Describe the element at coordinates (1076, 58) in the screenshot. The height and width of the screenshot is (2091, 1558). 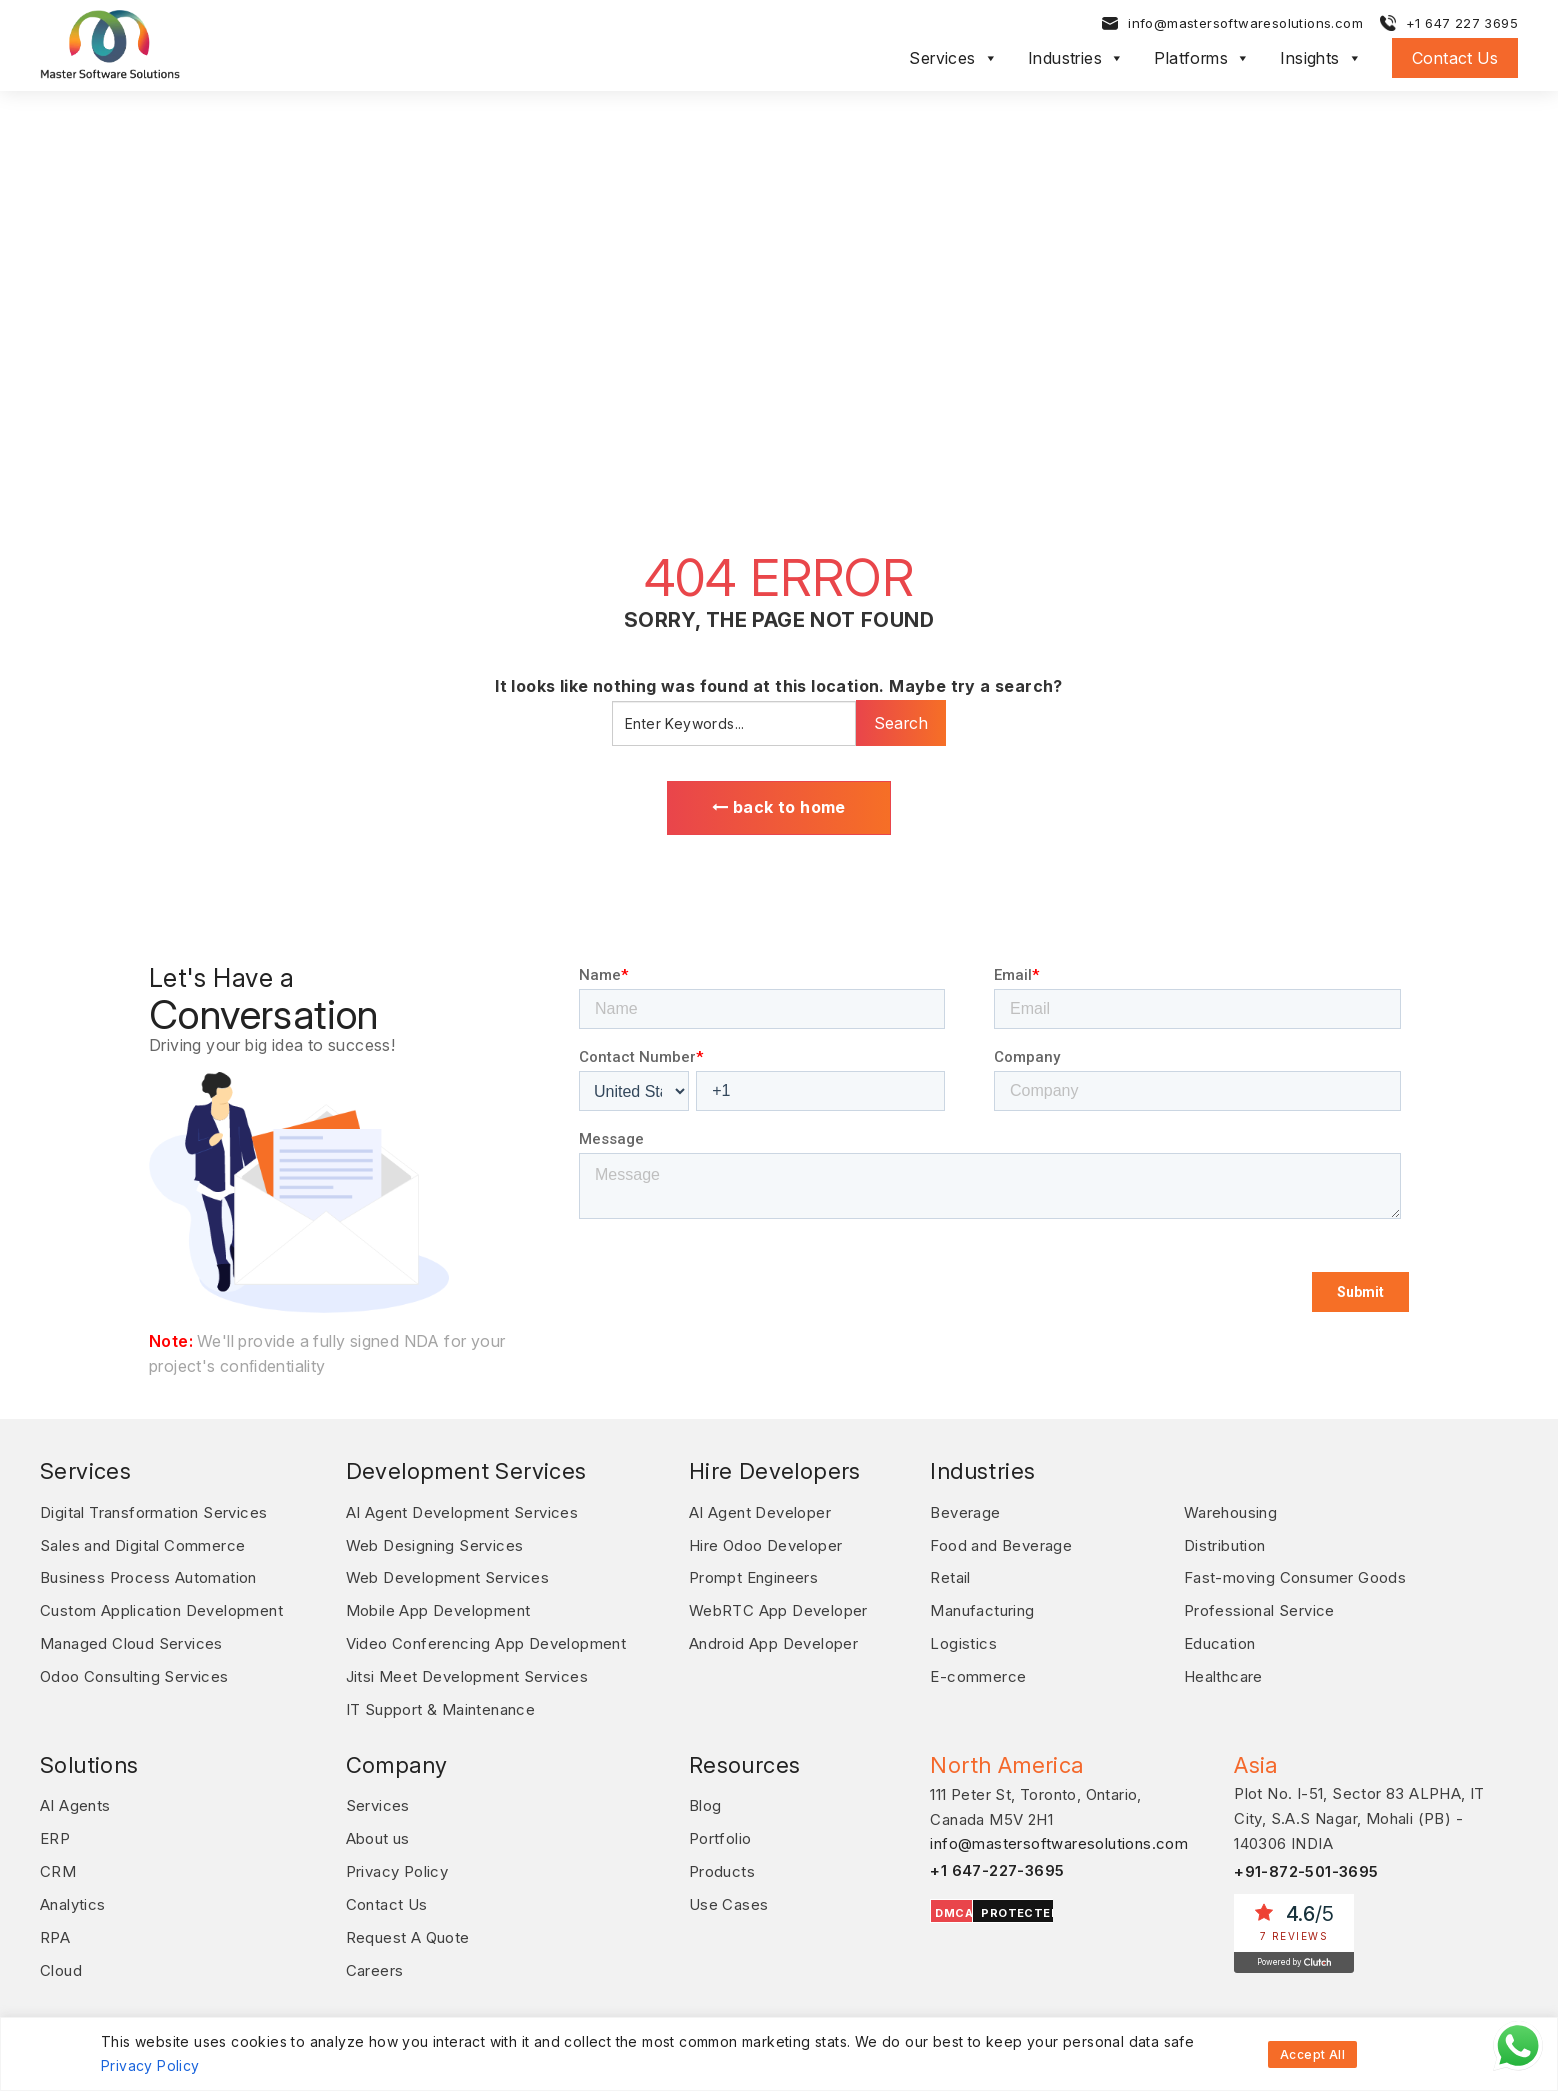
I see `Industries` at that location.